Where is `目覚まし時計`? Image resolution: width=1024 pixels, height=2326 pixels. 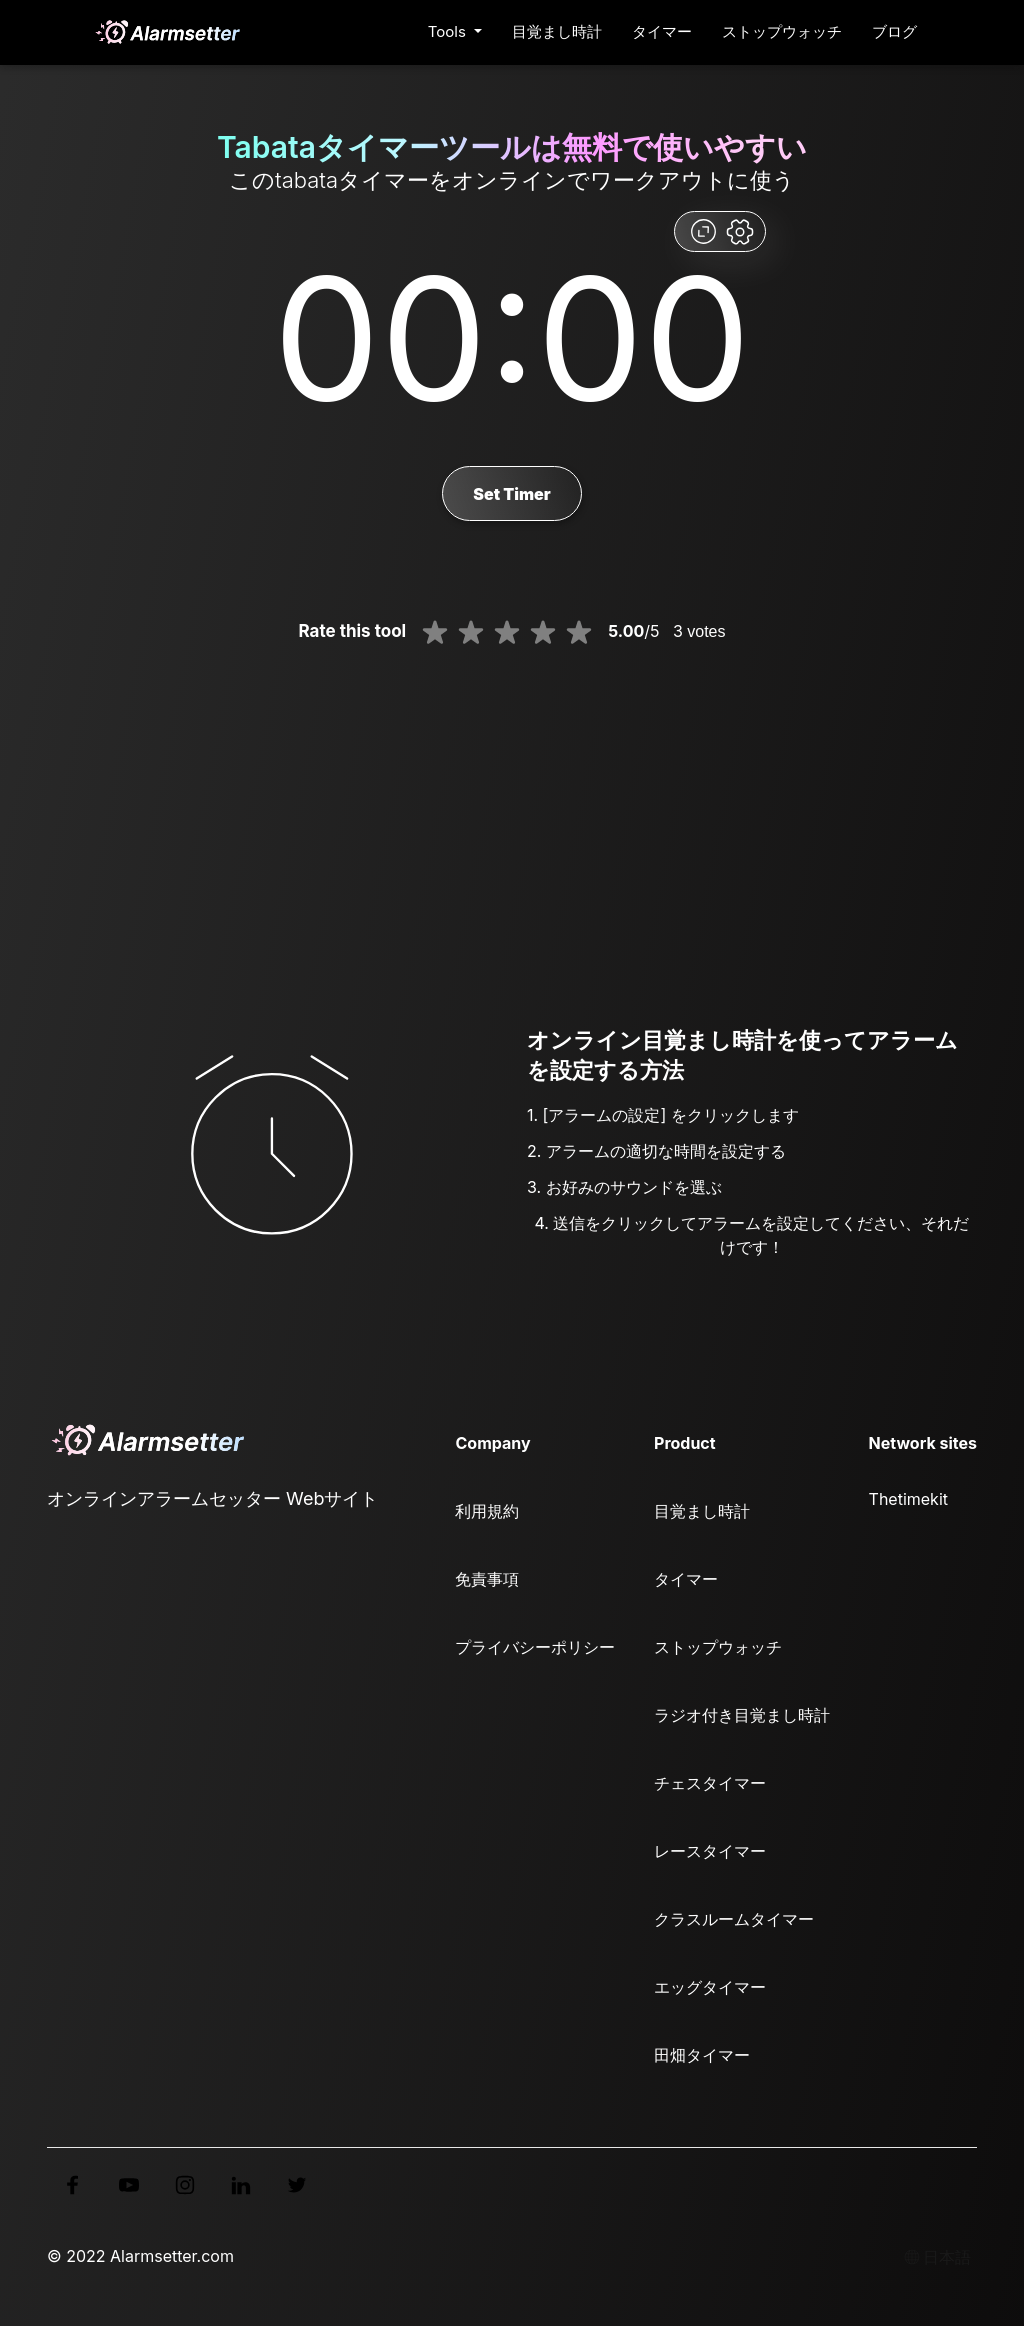 目覚まし時計 is located at coordinates (557, 31).